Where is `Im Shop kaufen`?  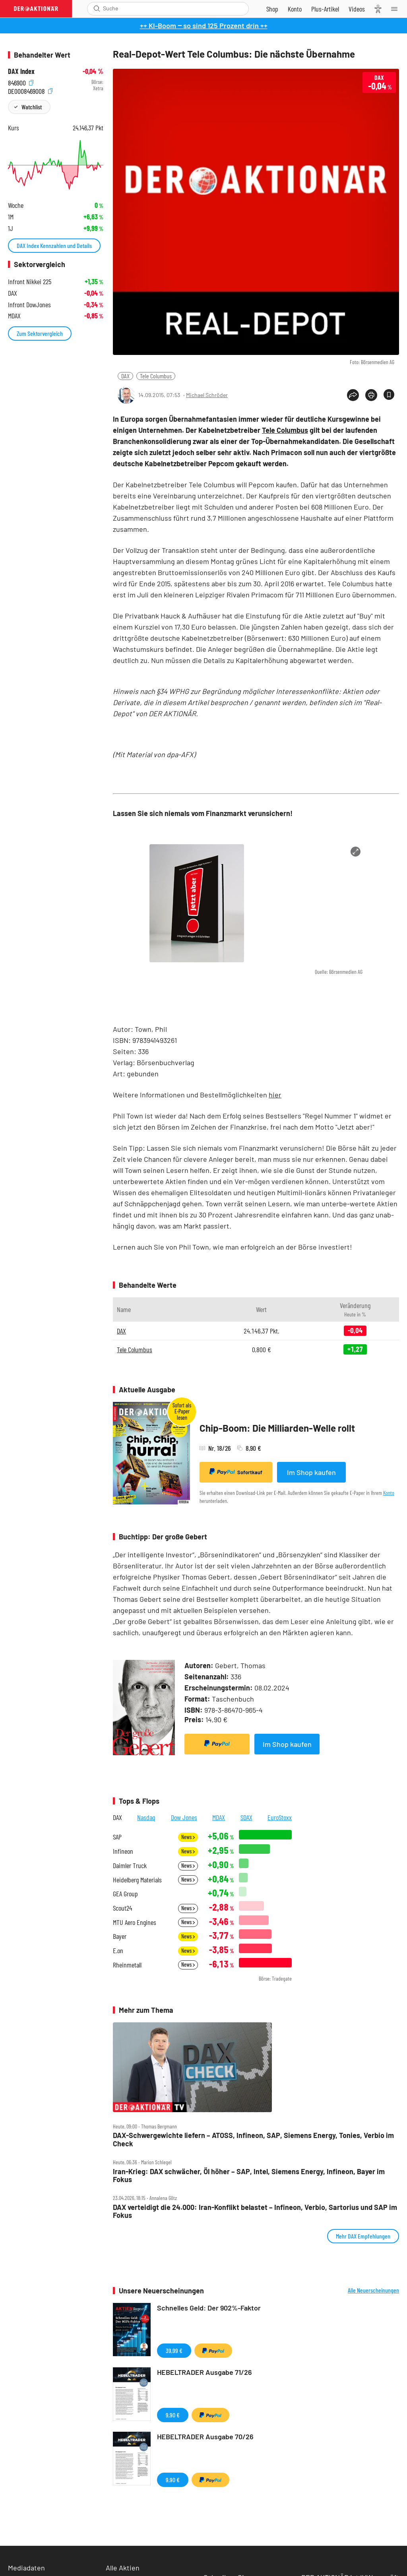 Im Shop kaufen is located at coordinates (311, 1472).